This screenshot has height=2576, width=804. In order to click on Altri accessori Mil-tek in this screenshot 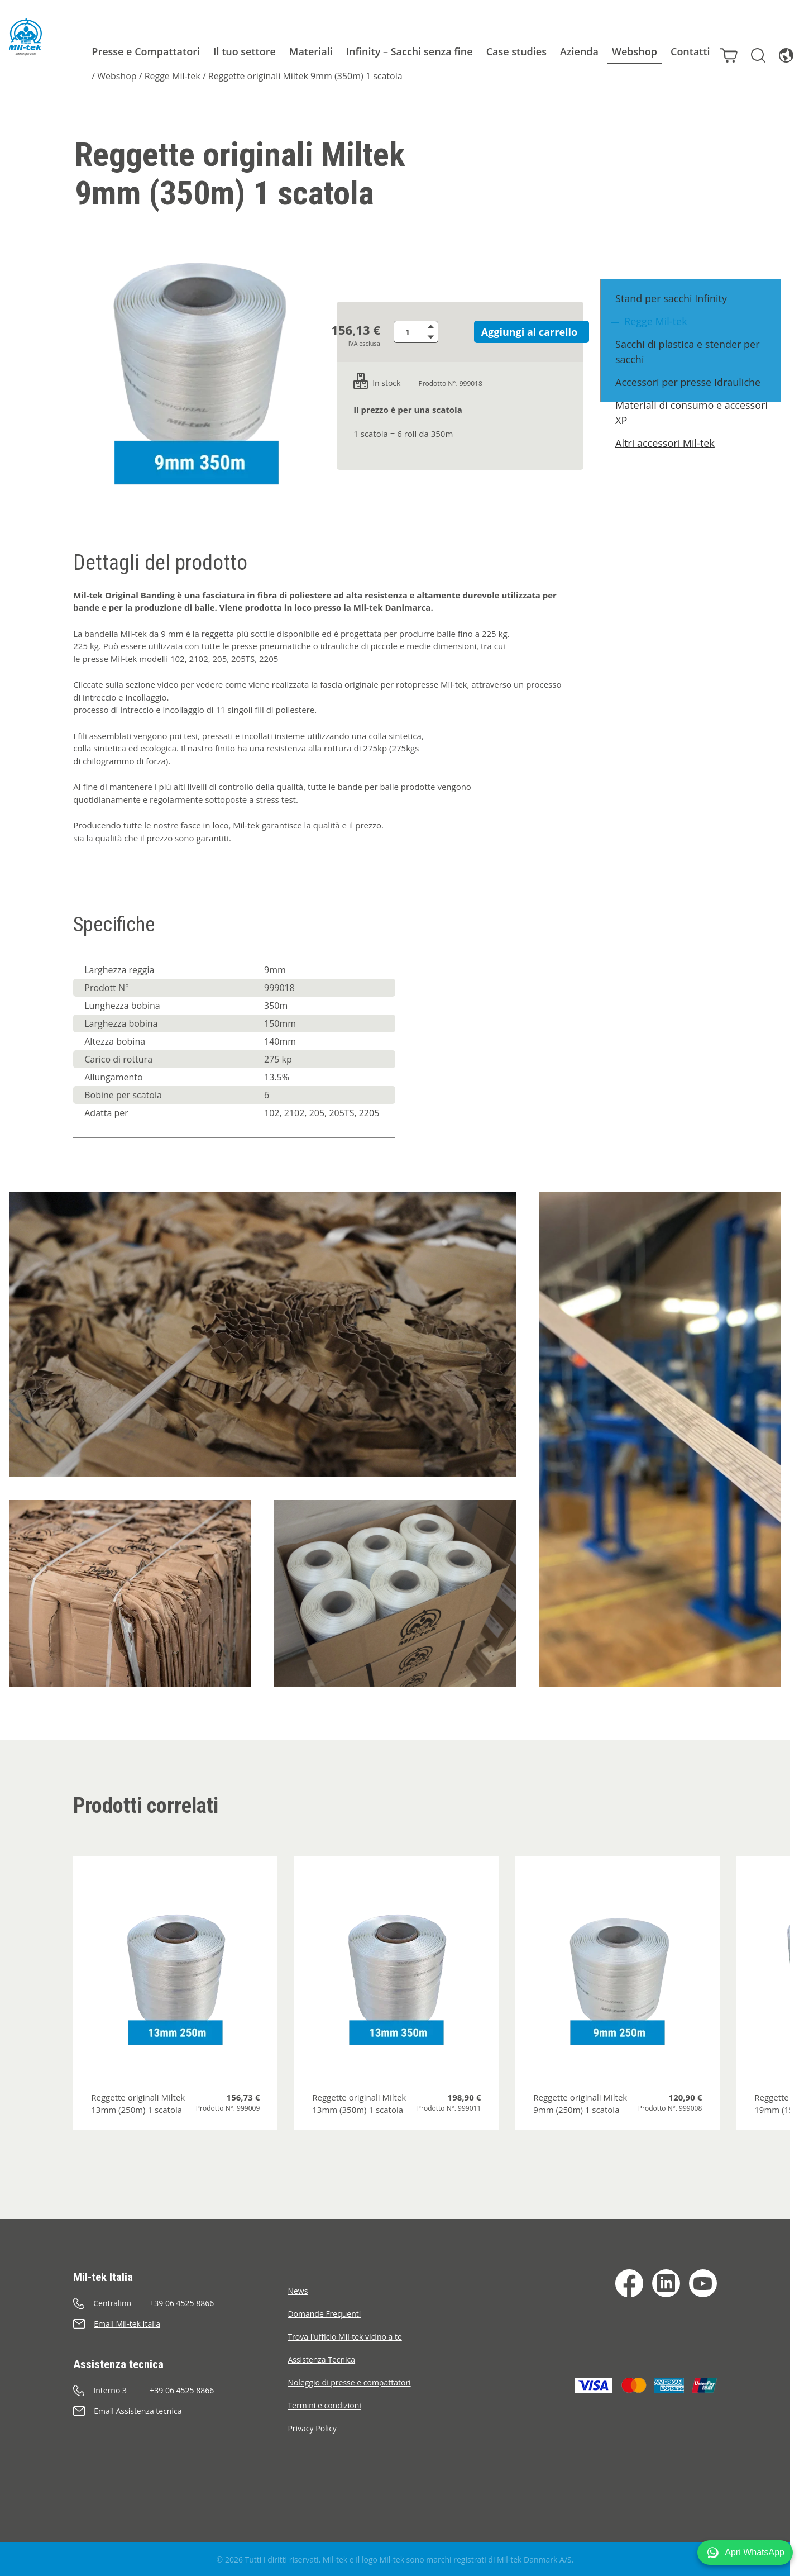, I will do `click(670, 461)`.